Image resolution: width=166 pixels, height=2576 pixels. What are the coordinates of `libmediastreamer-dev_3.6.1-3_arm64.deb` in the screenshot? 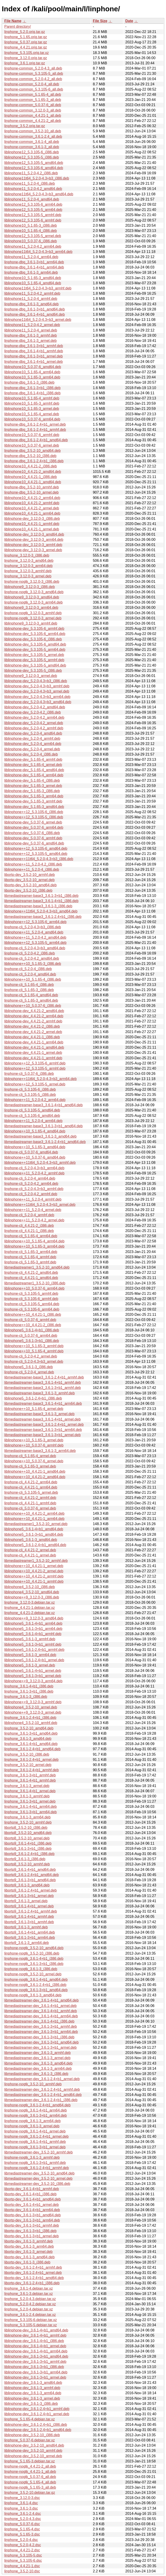 It's located at (38, 2068).